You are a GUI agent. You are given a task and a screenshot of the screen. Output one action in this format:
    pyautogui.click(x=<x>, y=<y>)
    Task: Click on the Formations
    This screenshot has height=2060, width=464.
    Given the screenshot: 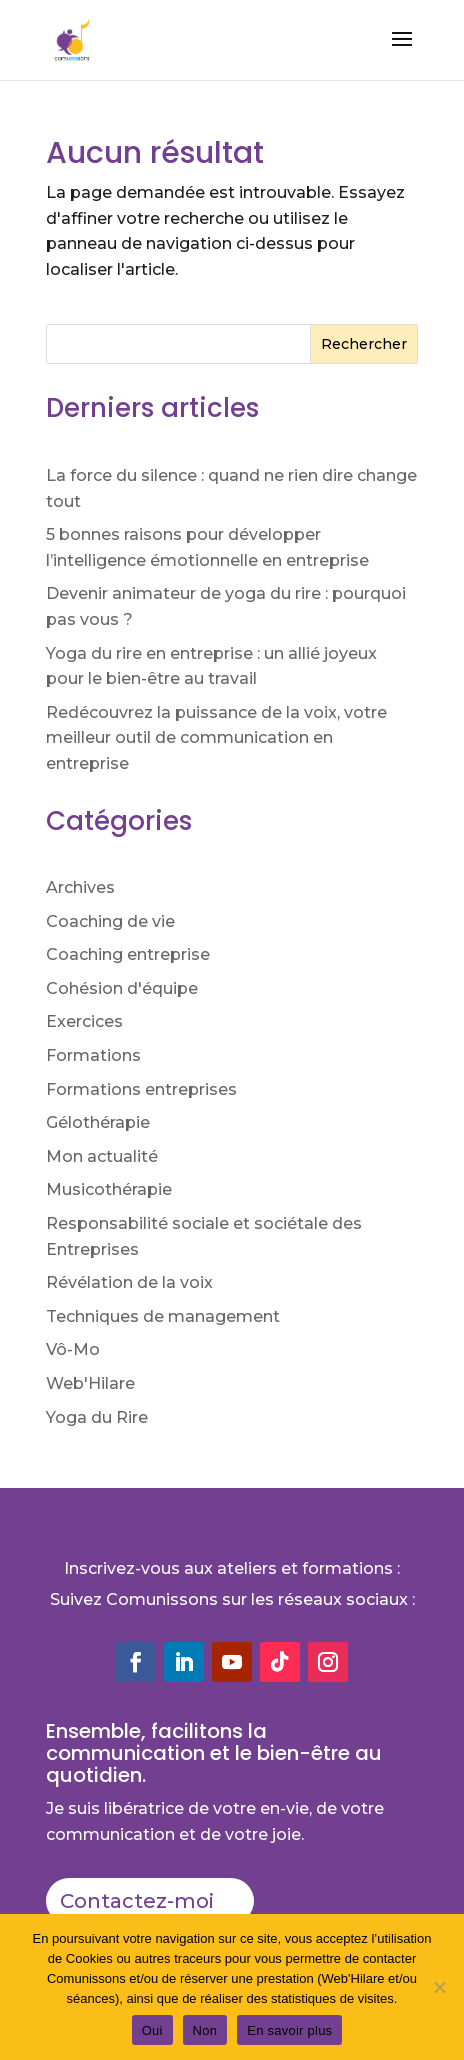 What is the action you would take?
    pyautogui.click(x=93, y=1055)
    